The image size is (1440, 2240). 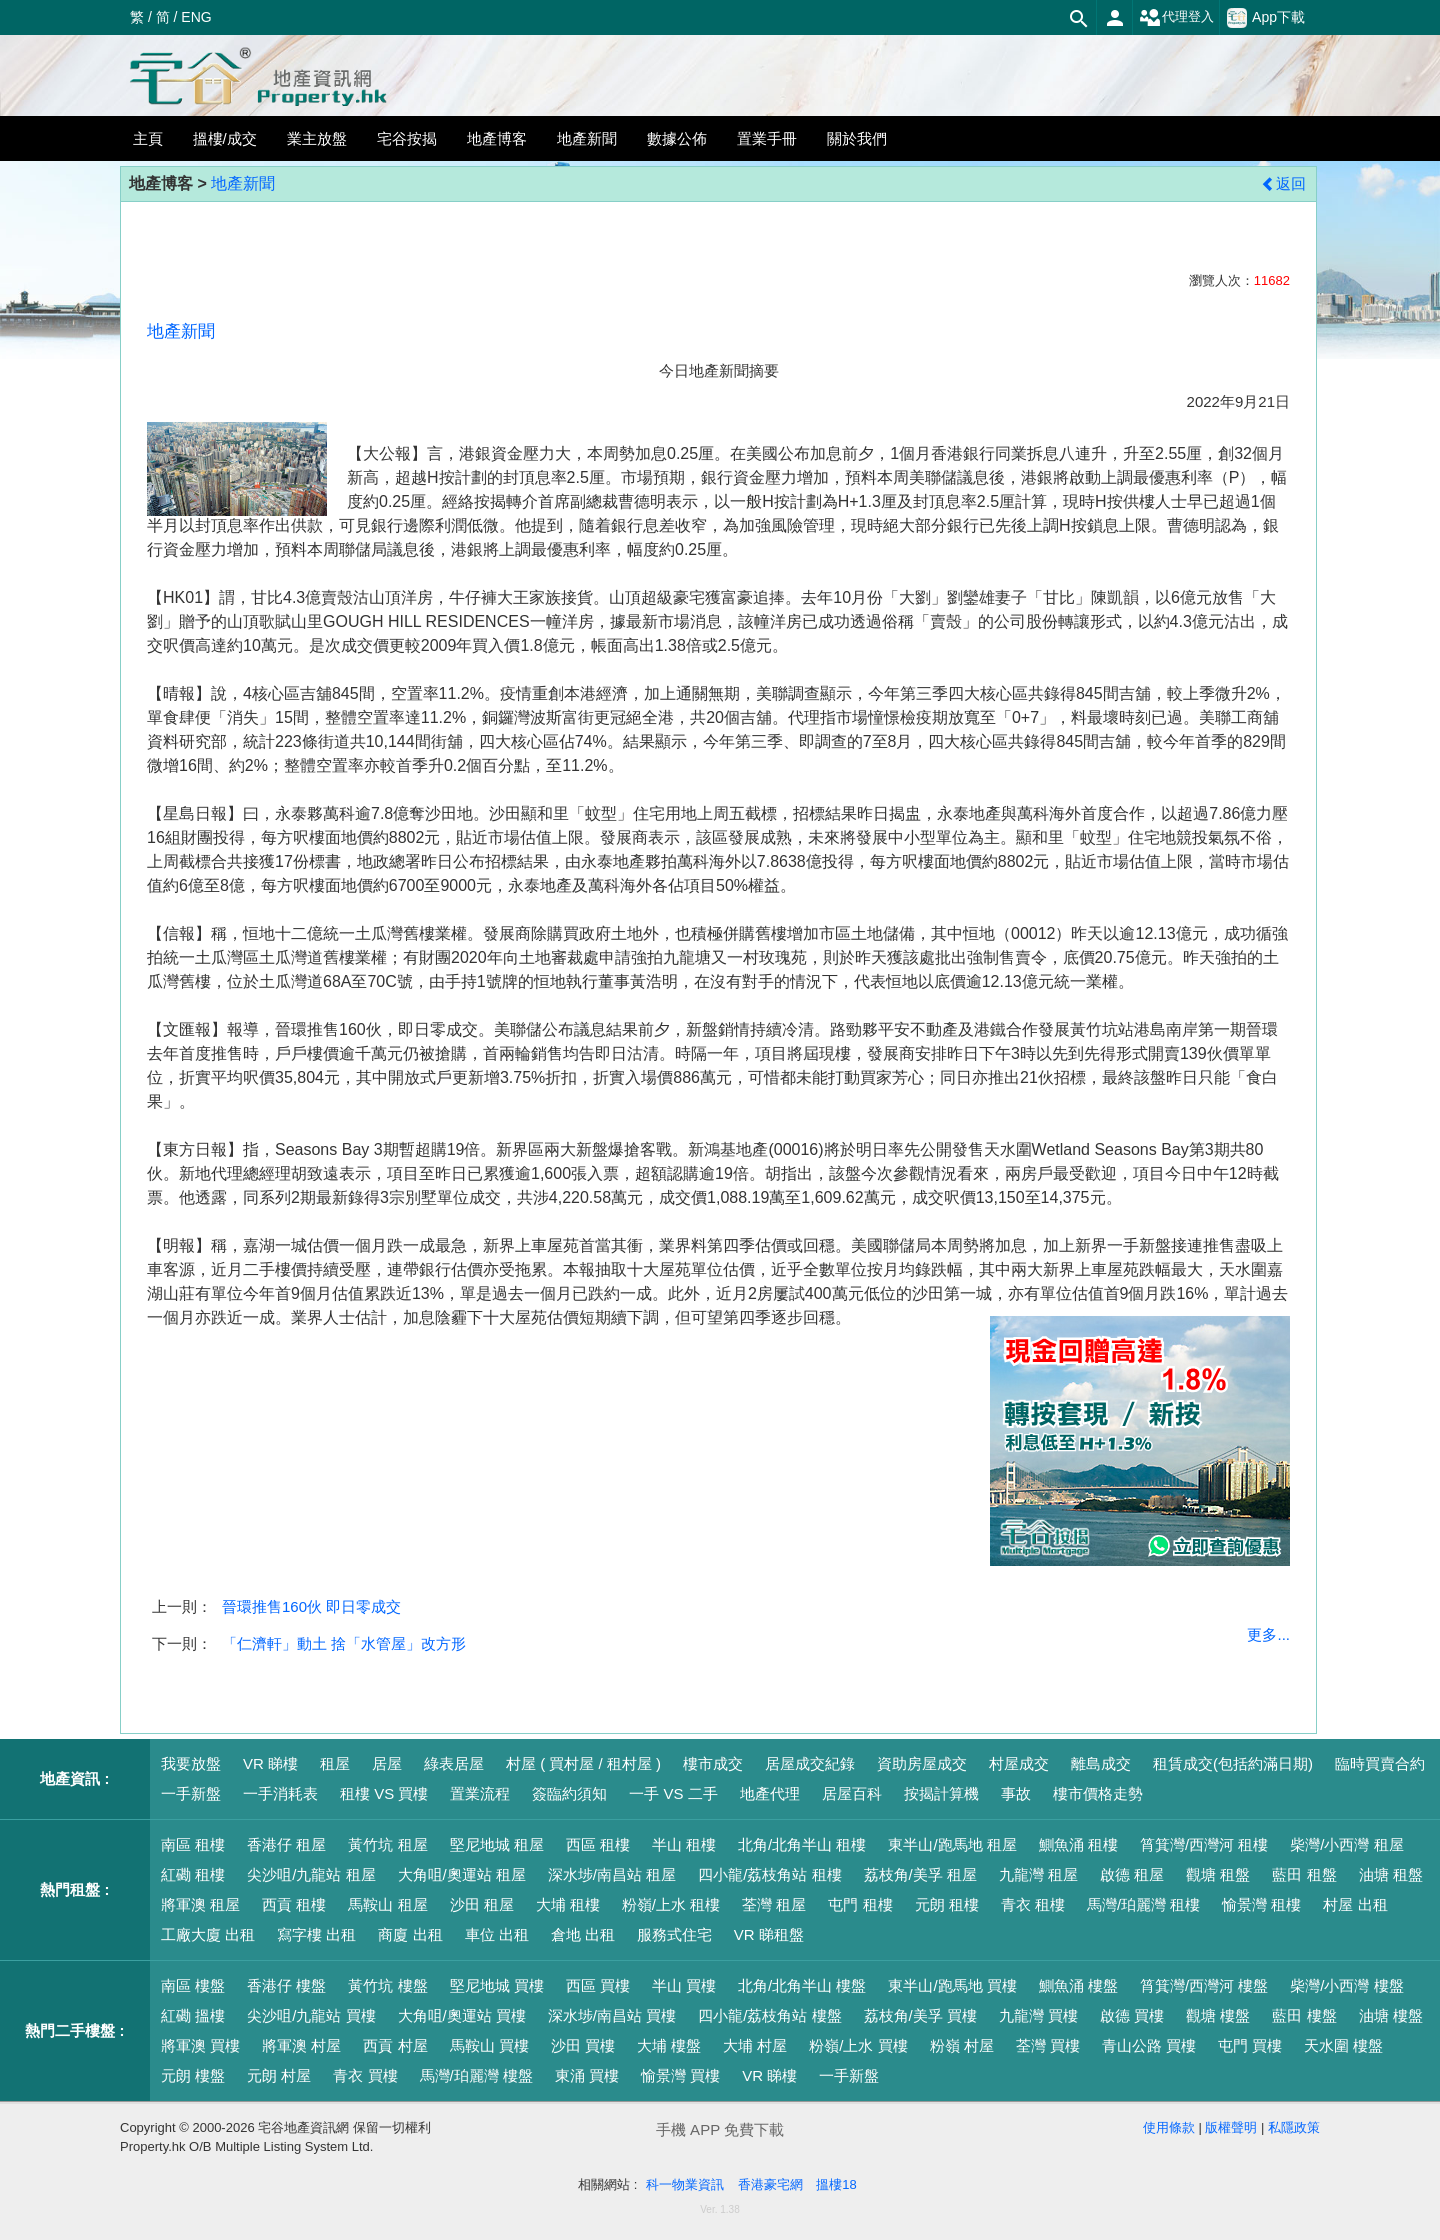 I want to click on 屯門 租樓, so click(x=860, y=1904).